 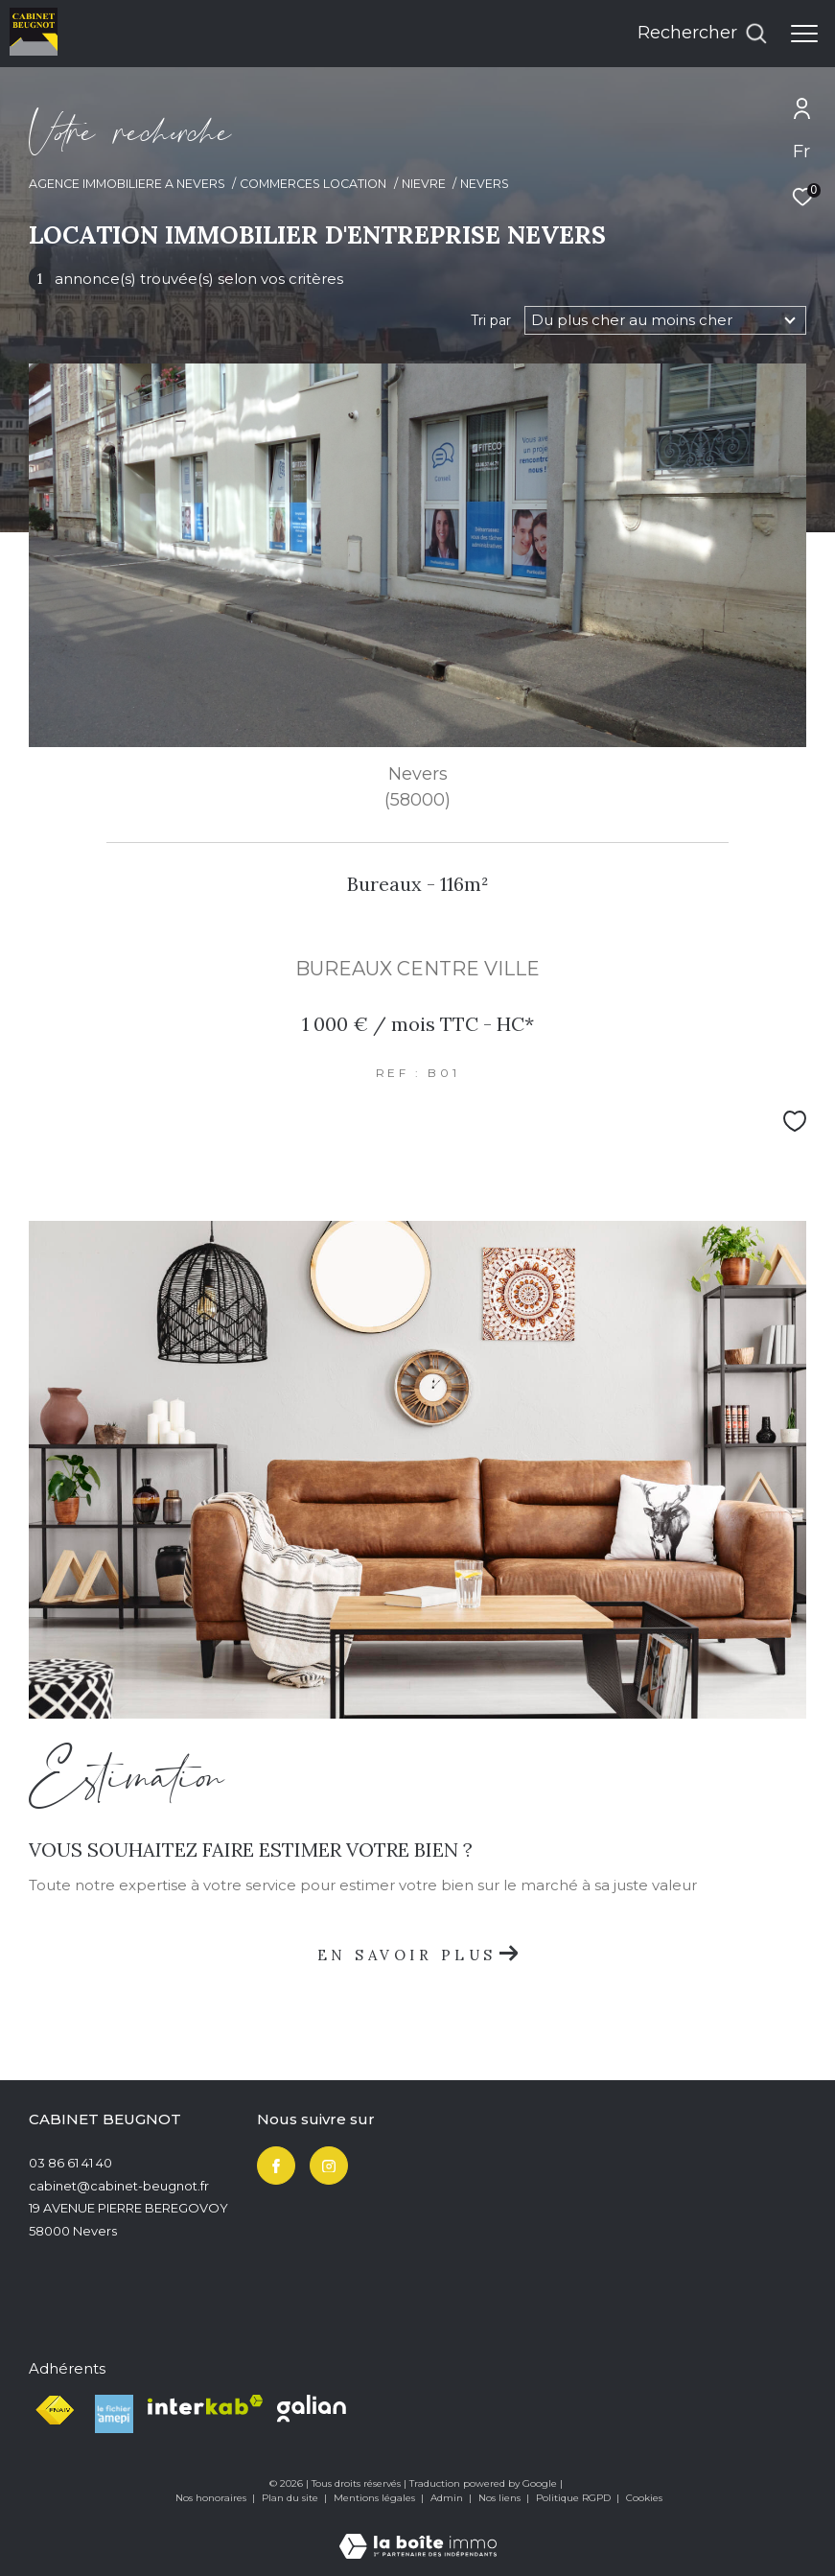 I want to click on Nos honoraires, so click(x=212, y=2498).